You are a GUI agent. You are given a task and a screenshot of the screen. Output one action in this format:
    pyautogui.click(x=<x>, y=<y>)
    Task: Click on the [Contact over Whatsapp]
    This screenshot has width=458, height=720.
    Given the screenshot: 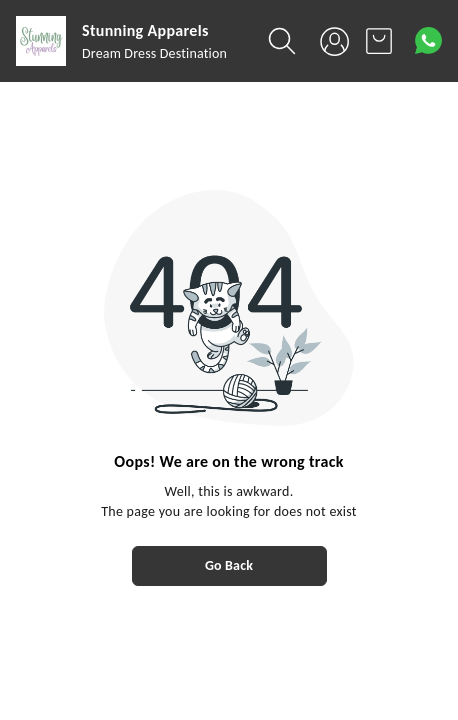 What is the action you would take?
    pyautogui.click(x=428, y=40)
    